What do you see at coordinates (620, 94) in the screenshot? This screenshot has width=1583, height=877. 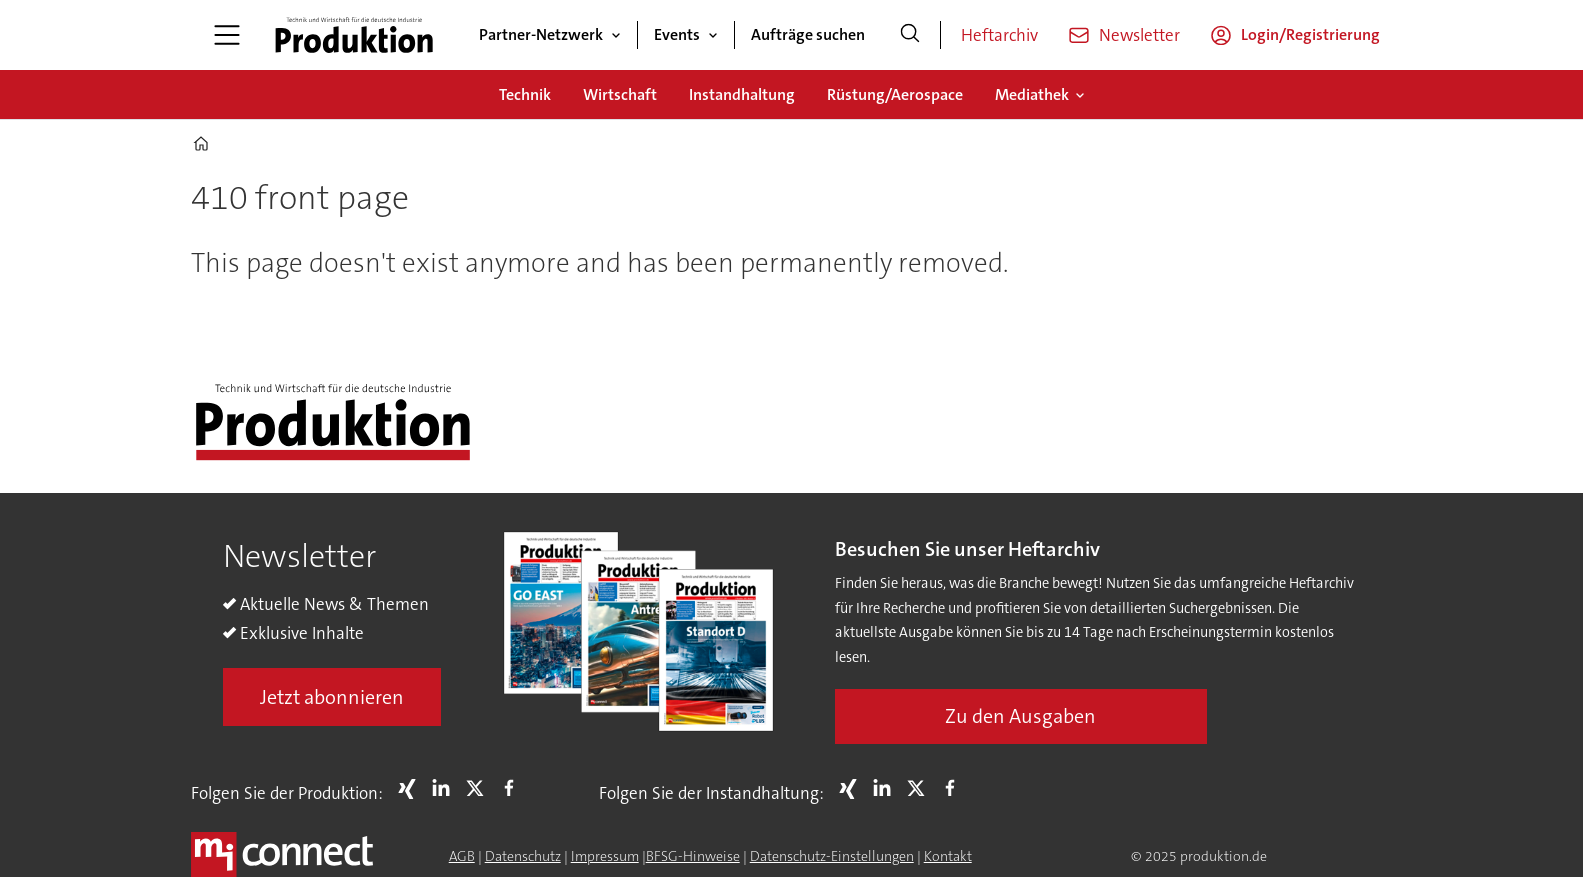 I see `Wirtschaft` at bounding box center [620, 94].